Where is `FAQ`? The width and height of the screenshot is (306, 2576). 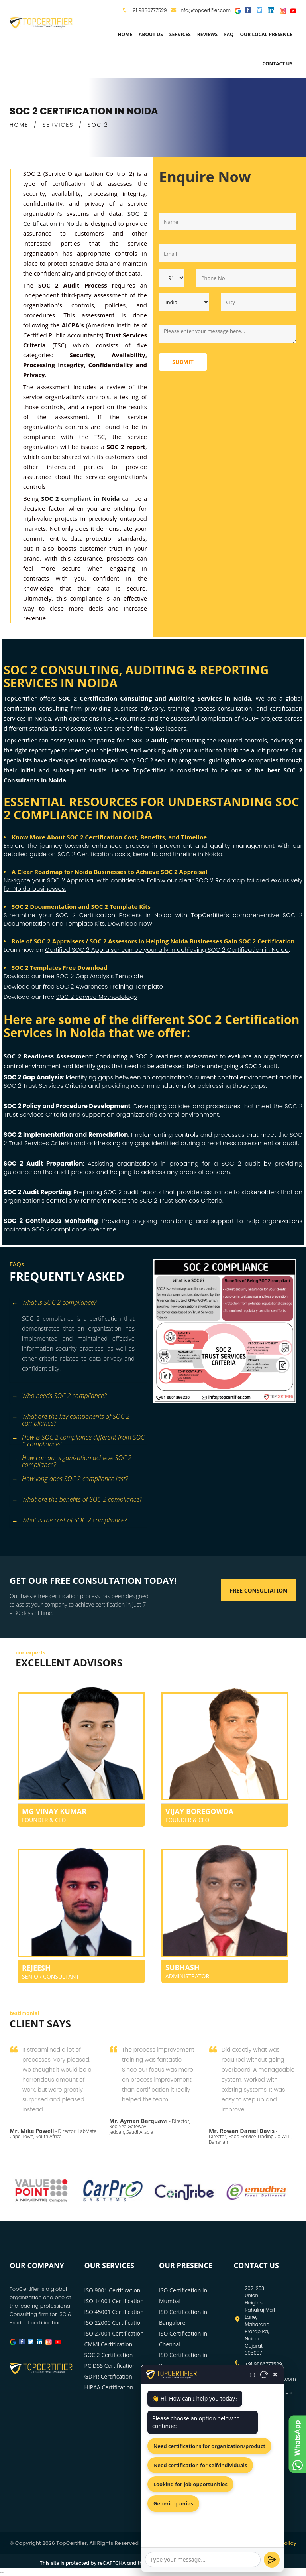 FAQ is located at coordinates (228, 34).